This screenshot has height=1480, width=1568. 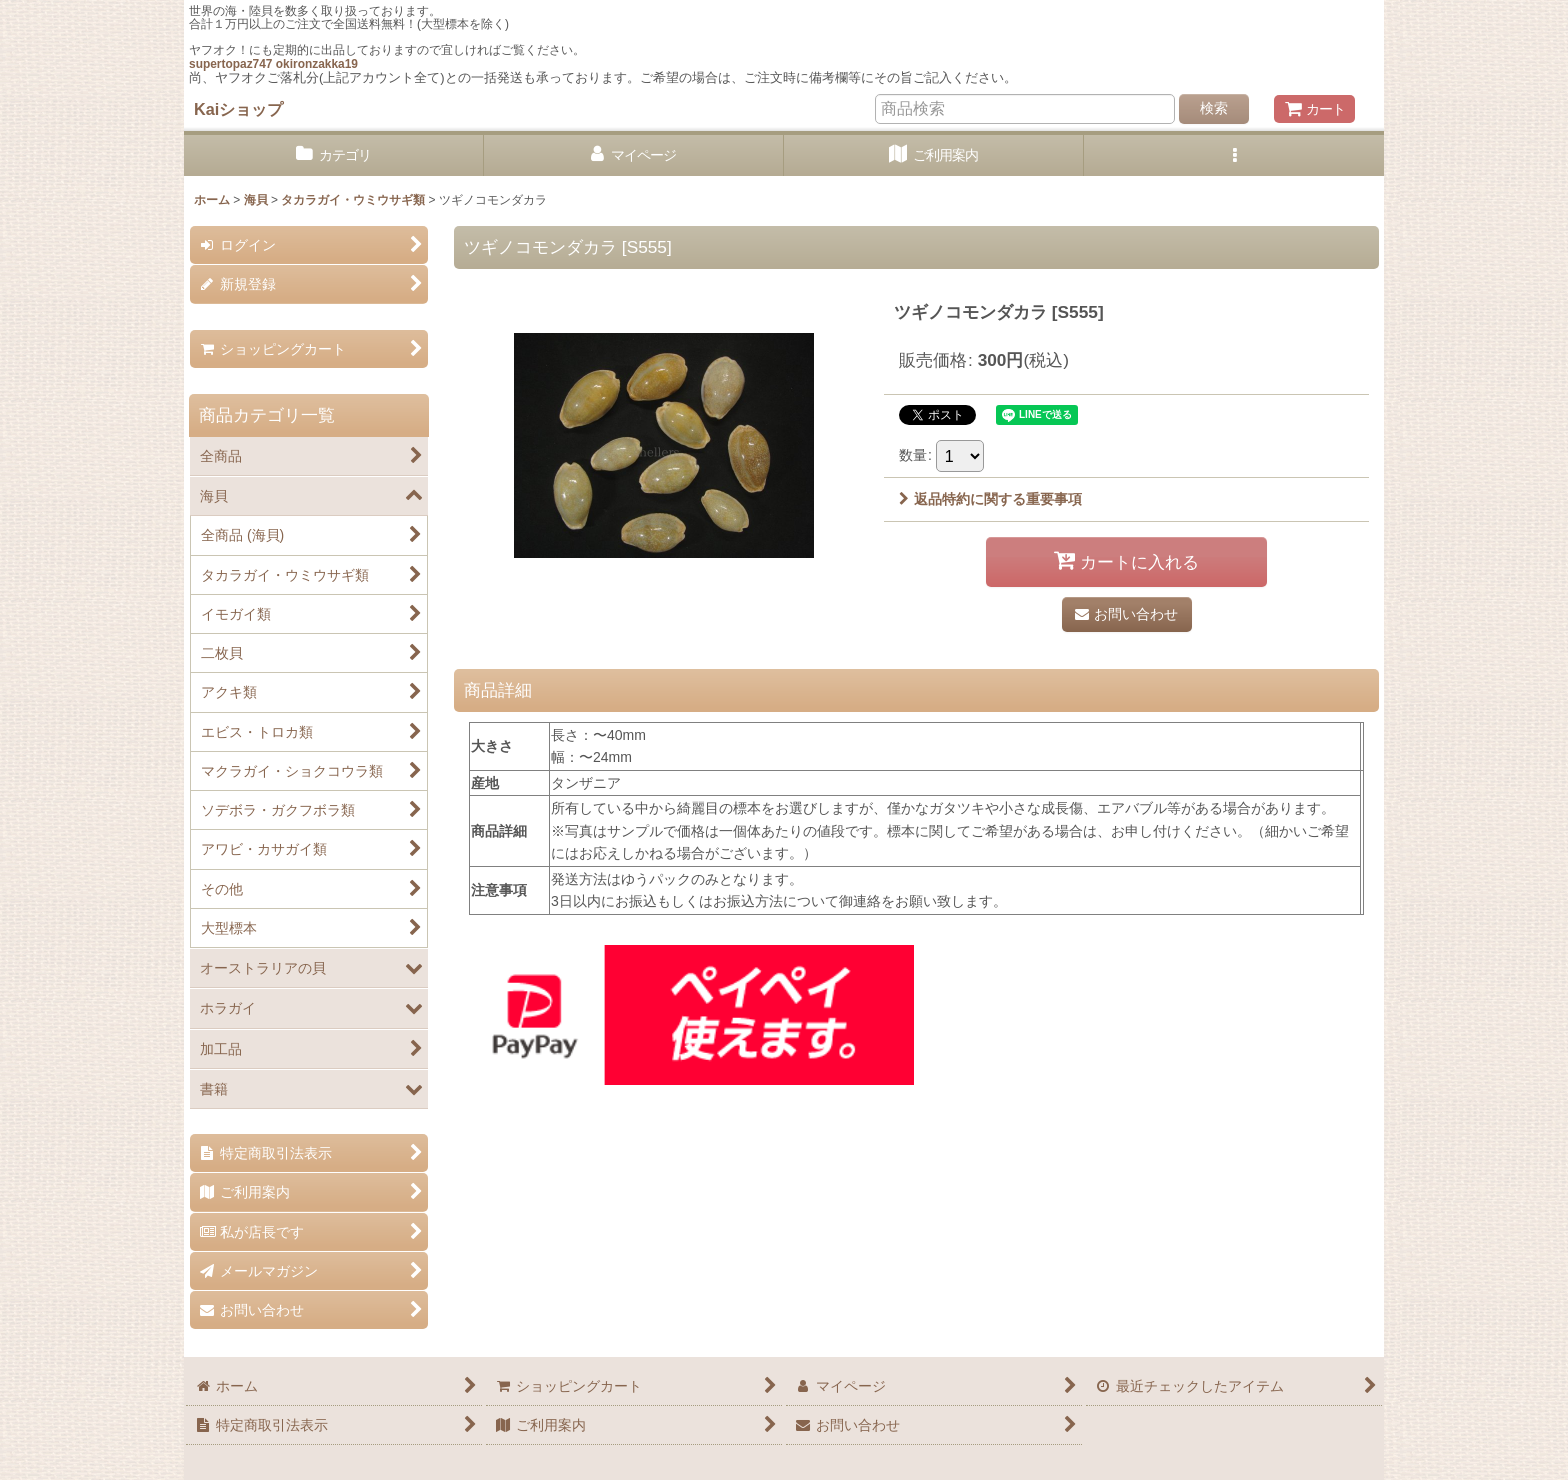 What do you see at coordinates (1234, 155) in the screenshot?
I see `[button]` at bounding box center [1234, 155].